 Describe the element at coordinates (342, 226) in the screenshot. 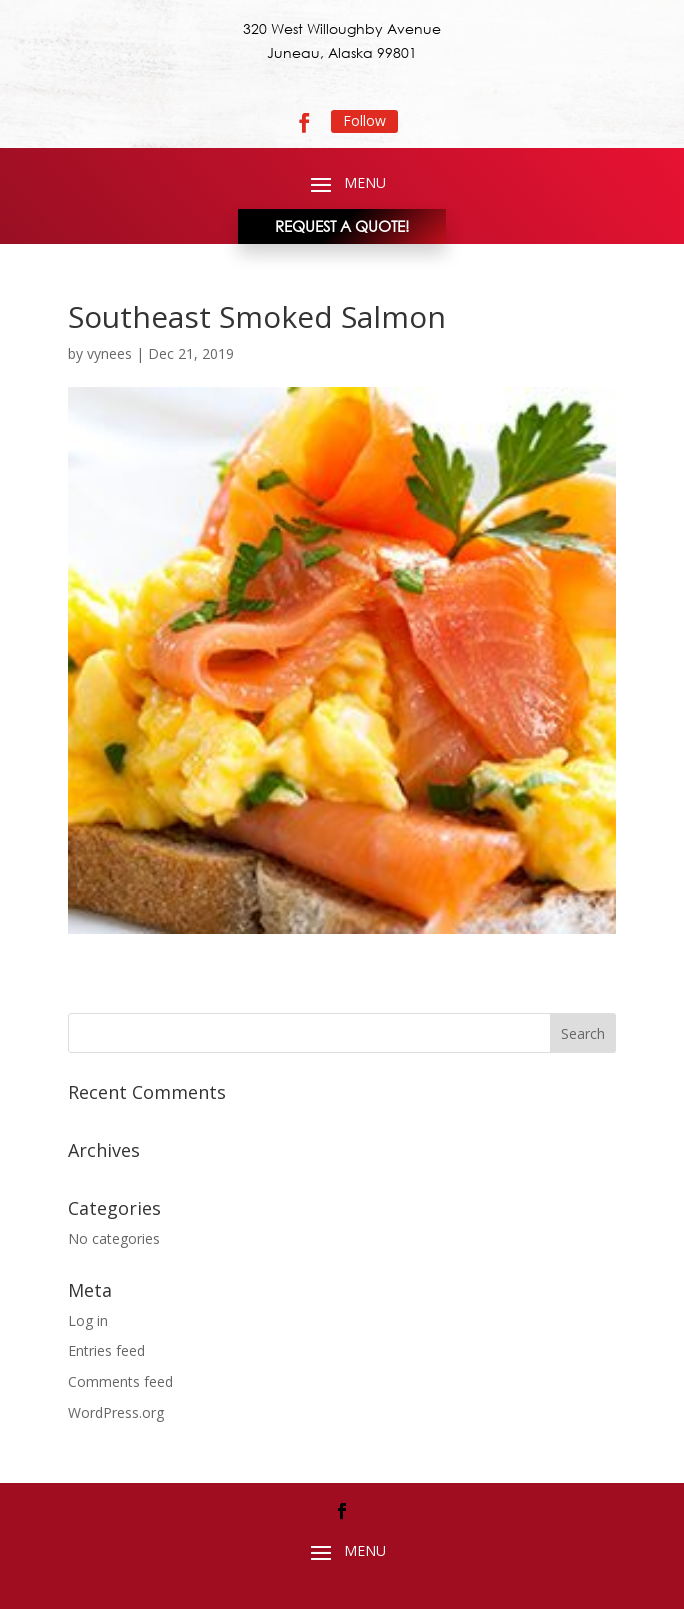

I see `REQUEST A QUOTE!` at that location.